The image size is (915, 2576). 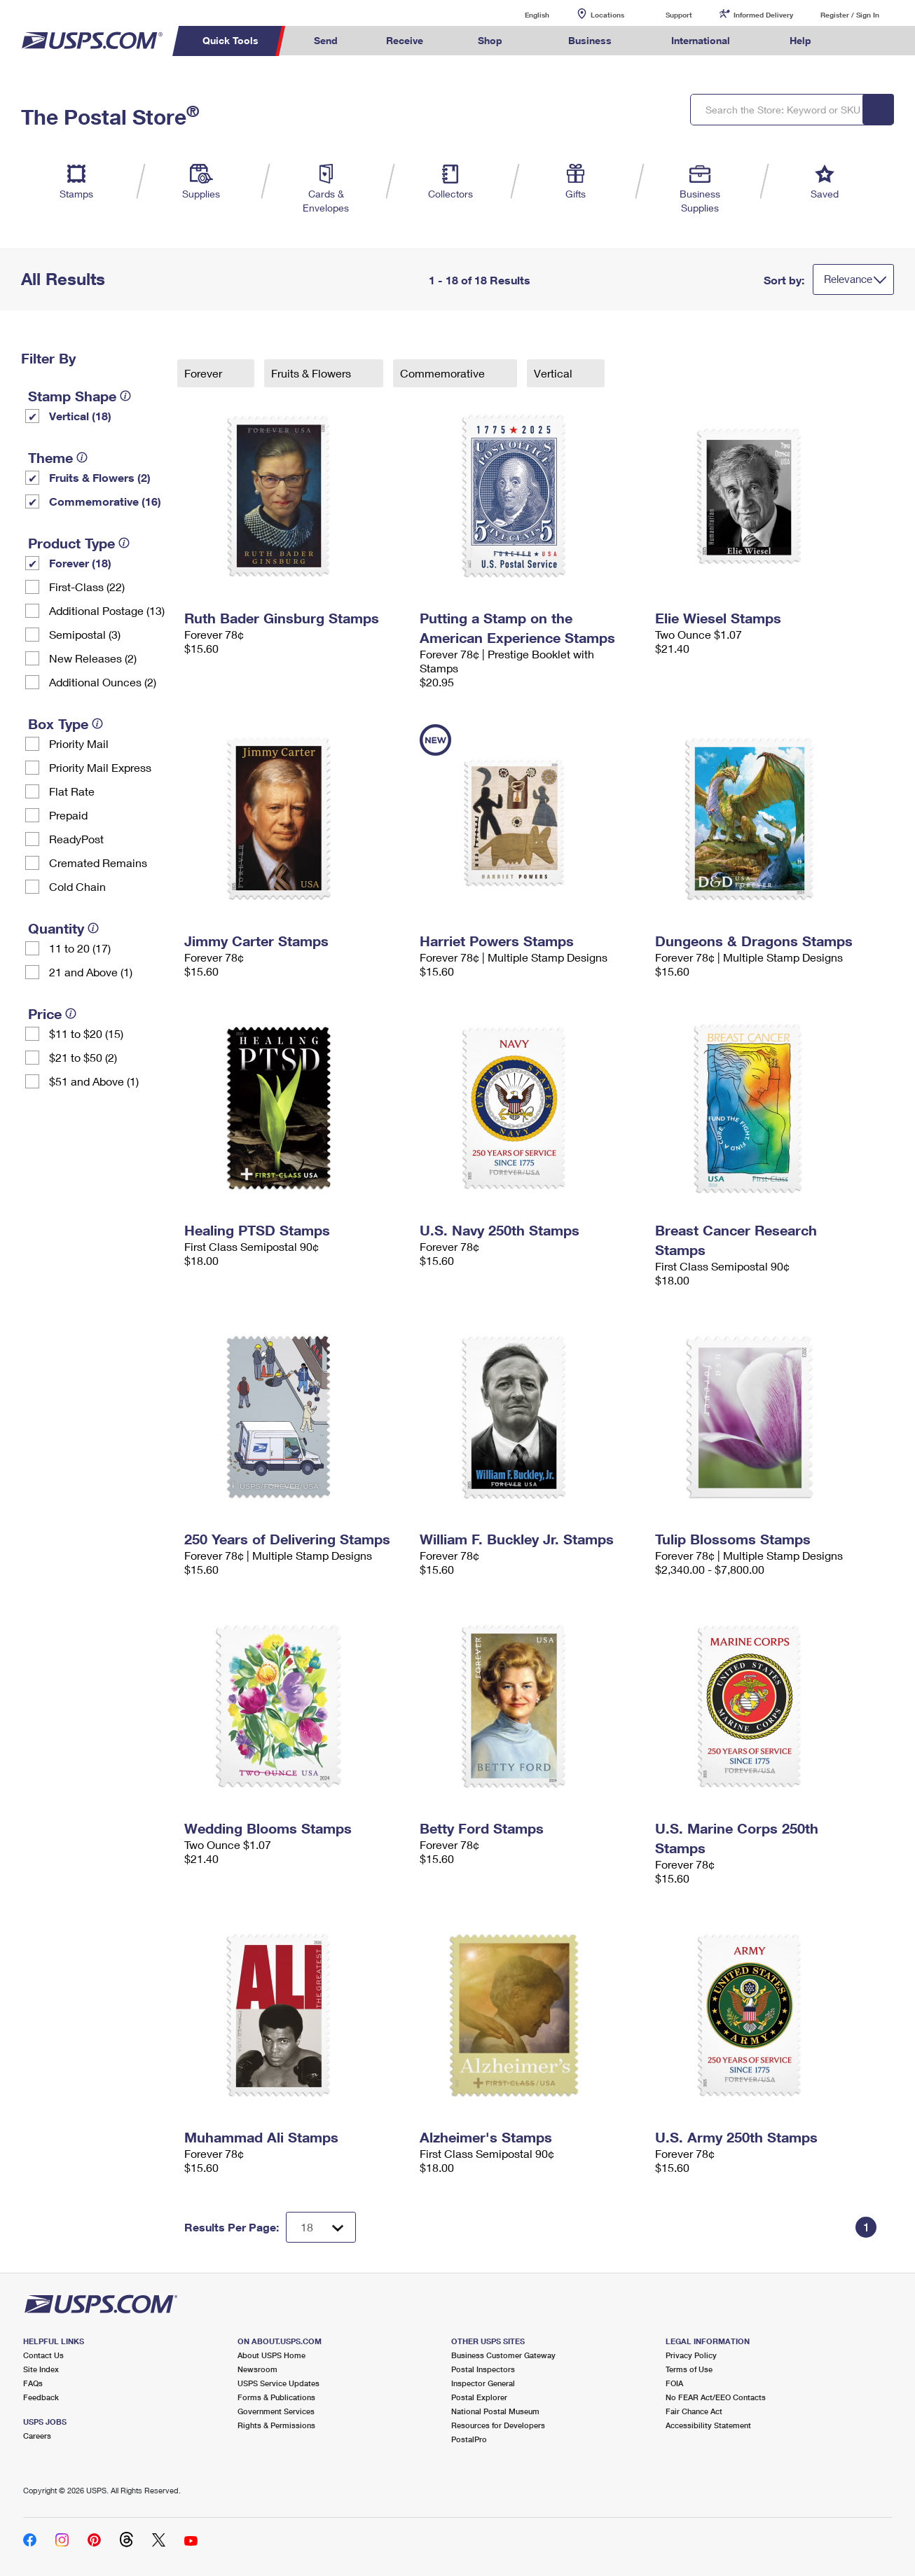 What do you see at coordinates (679, 15) in the screenshot?
I see `Support` at bounding box center [679, 15].